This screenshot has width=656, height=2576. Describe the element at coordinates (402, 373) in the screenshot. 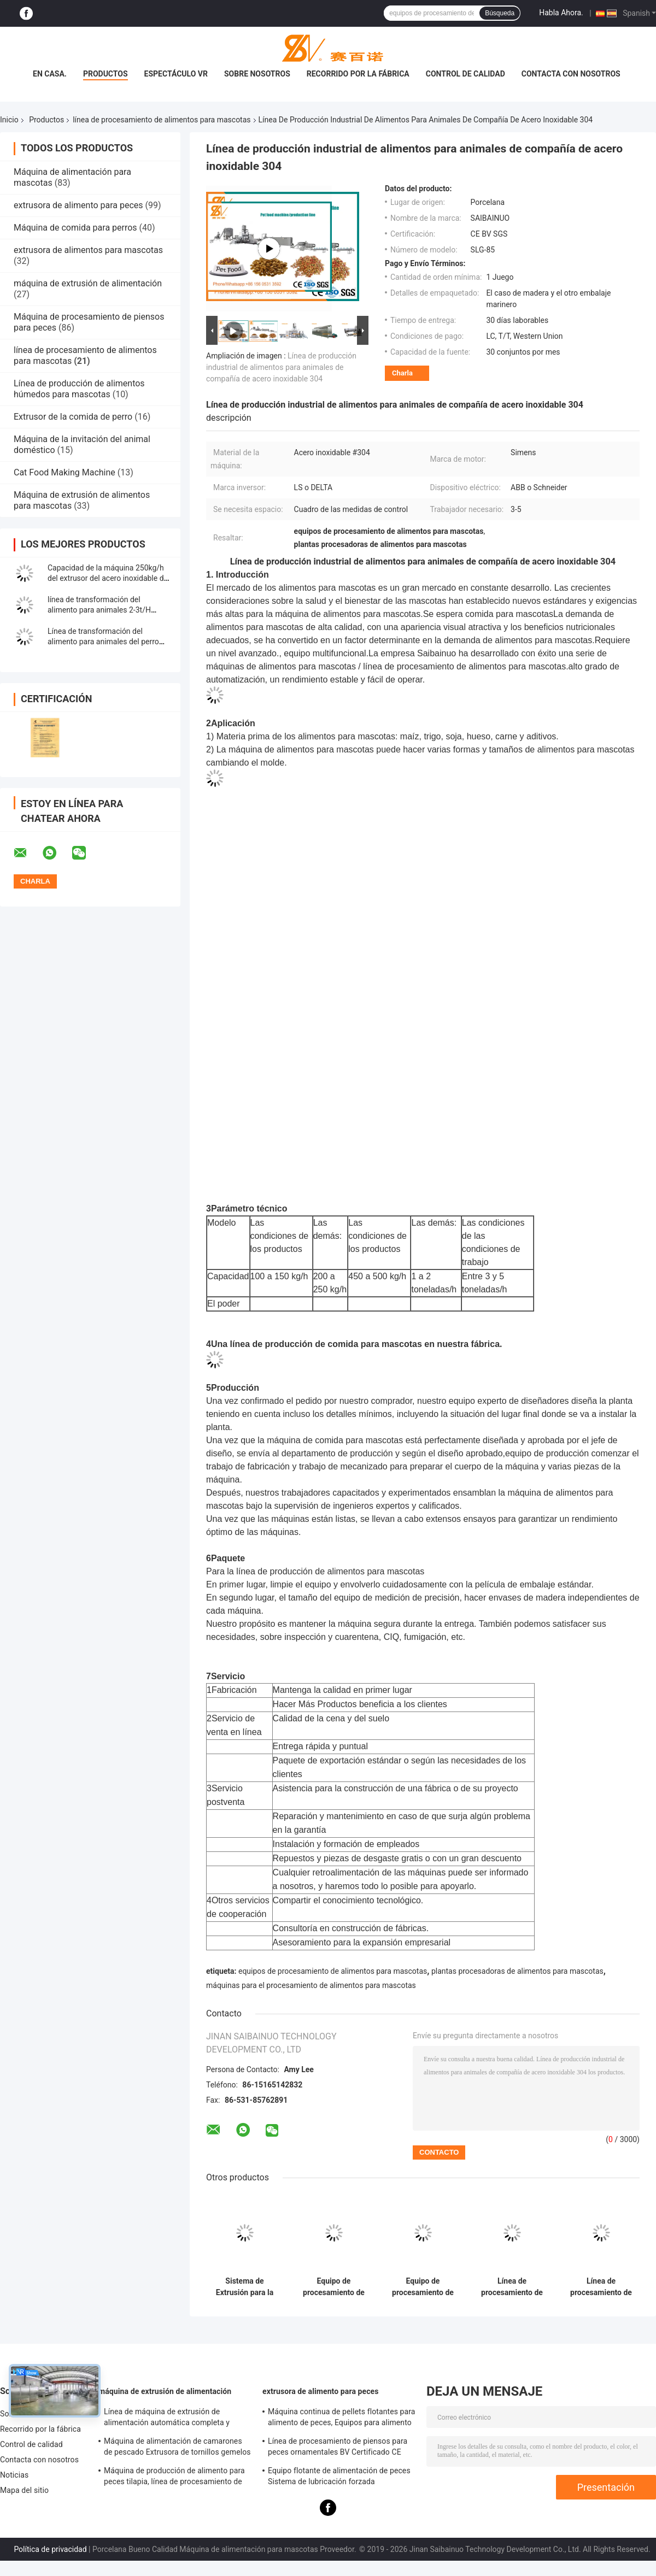

I see `Charla` at that location.